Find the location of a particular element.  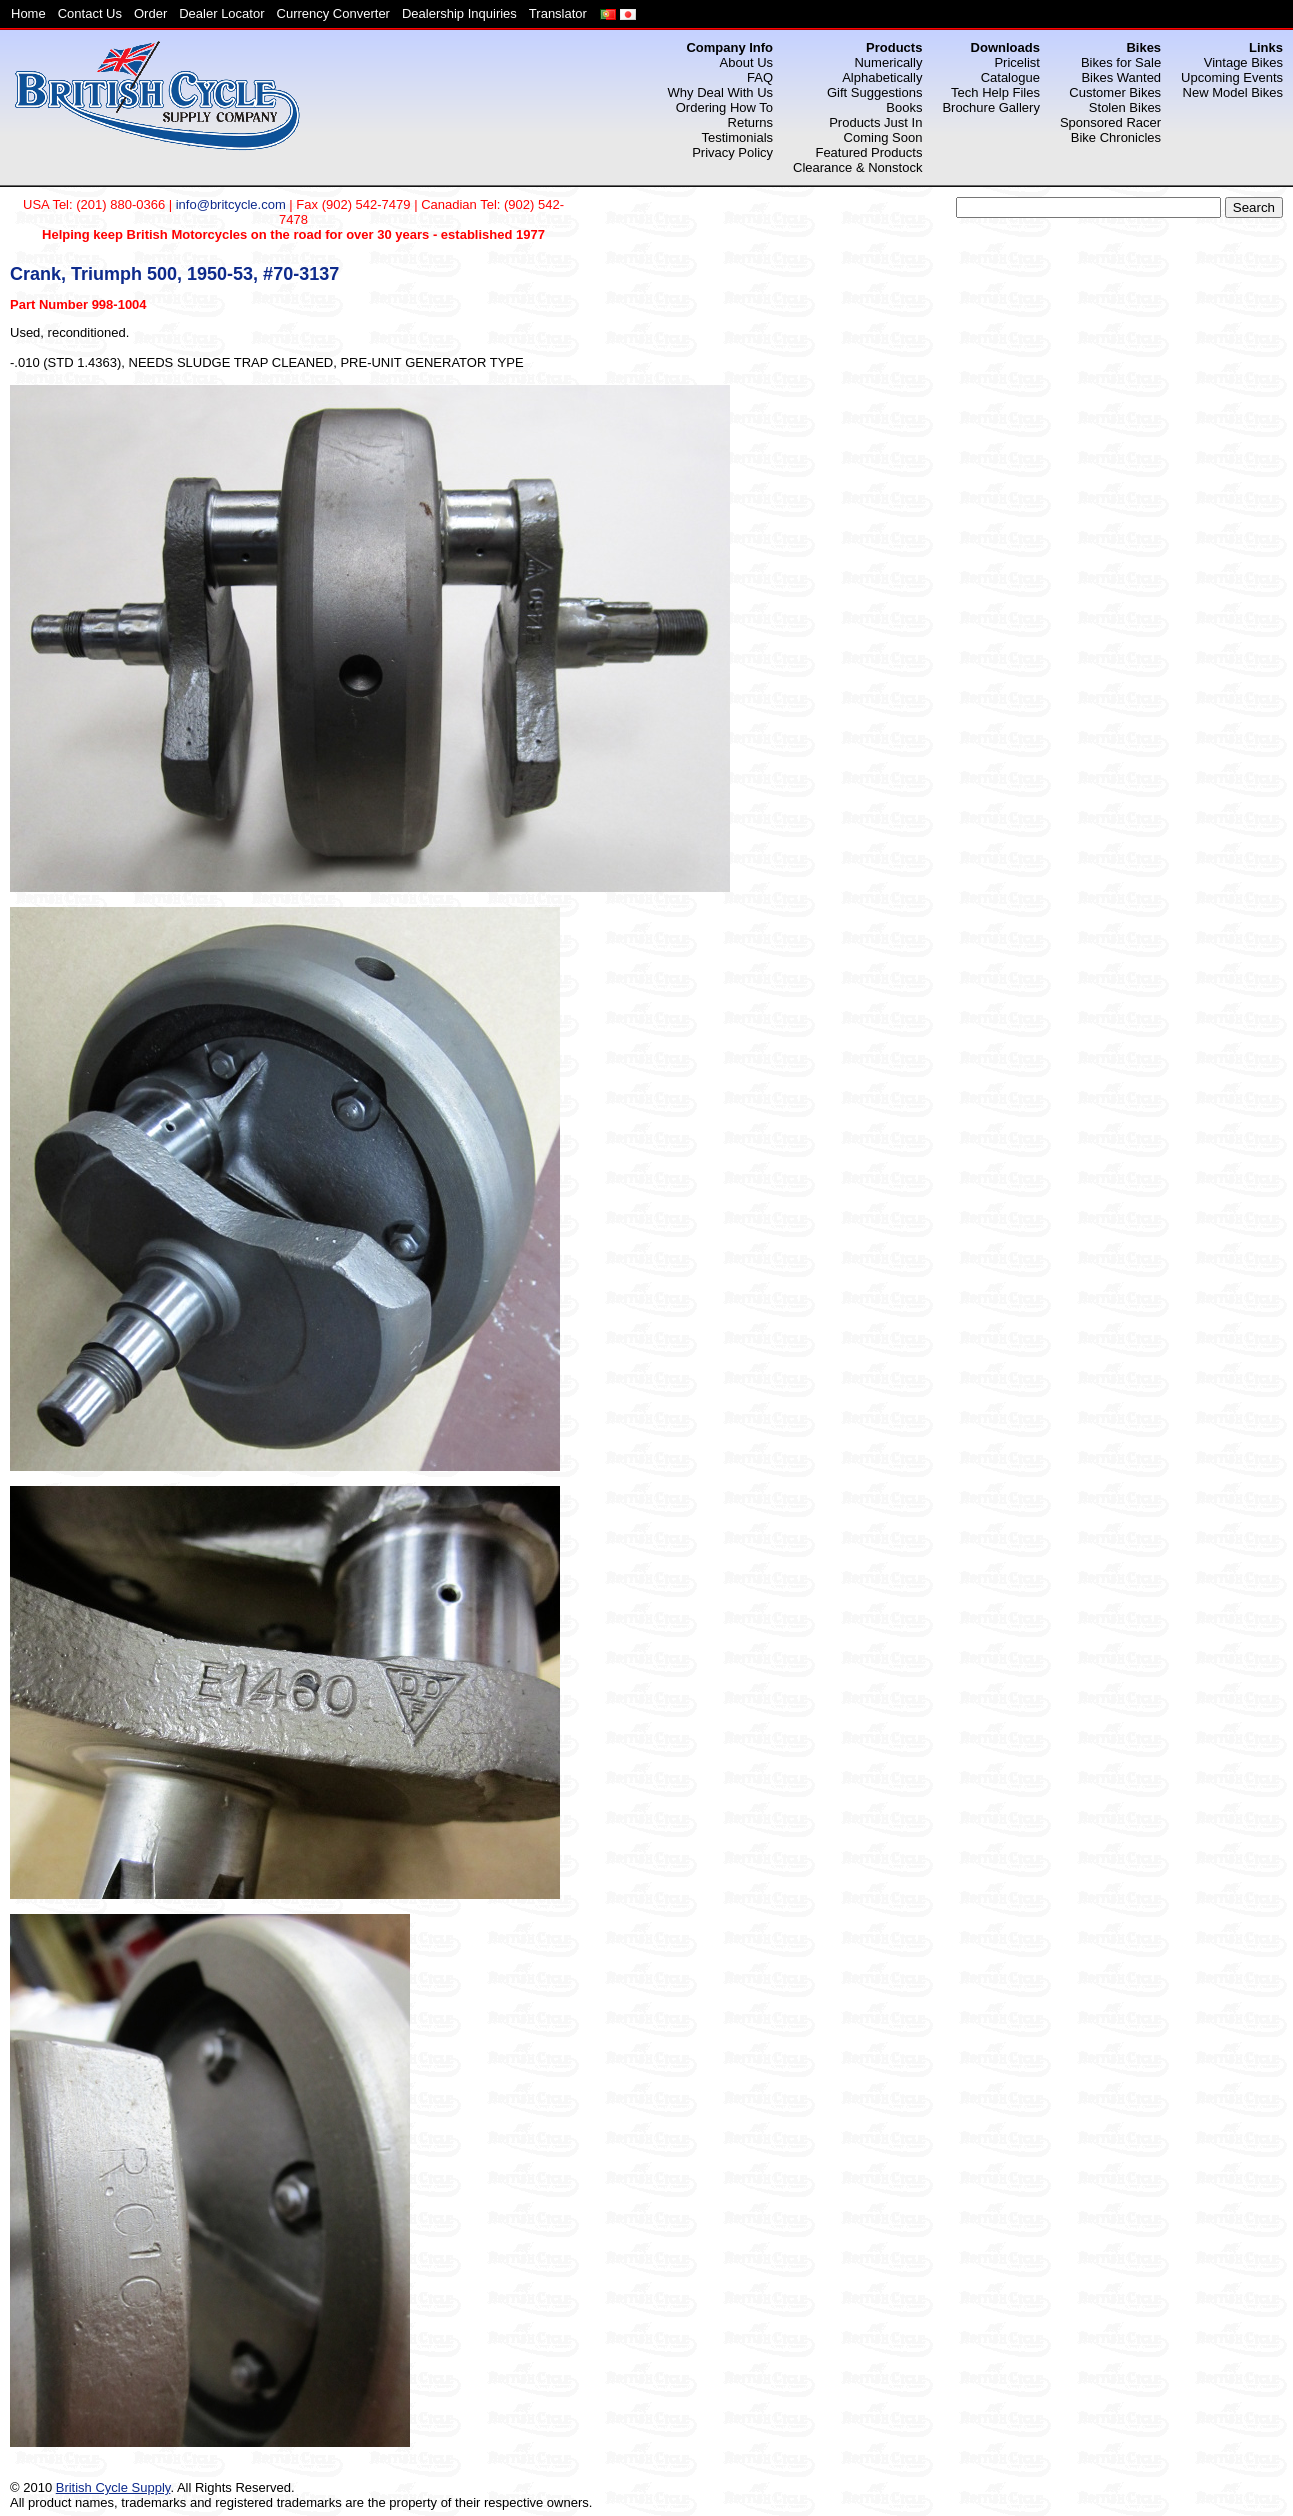

Dealer Locator is located at coordinates (221, 13).